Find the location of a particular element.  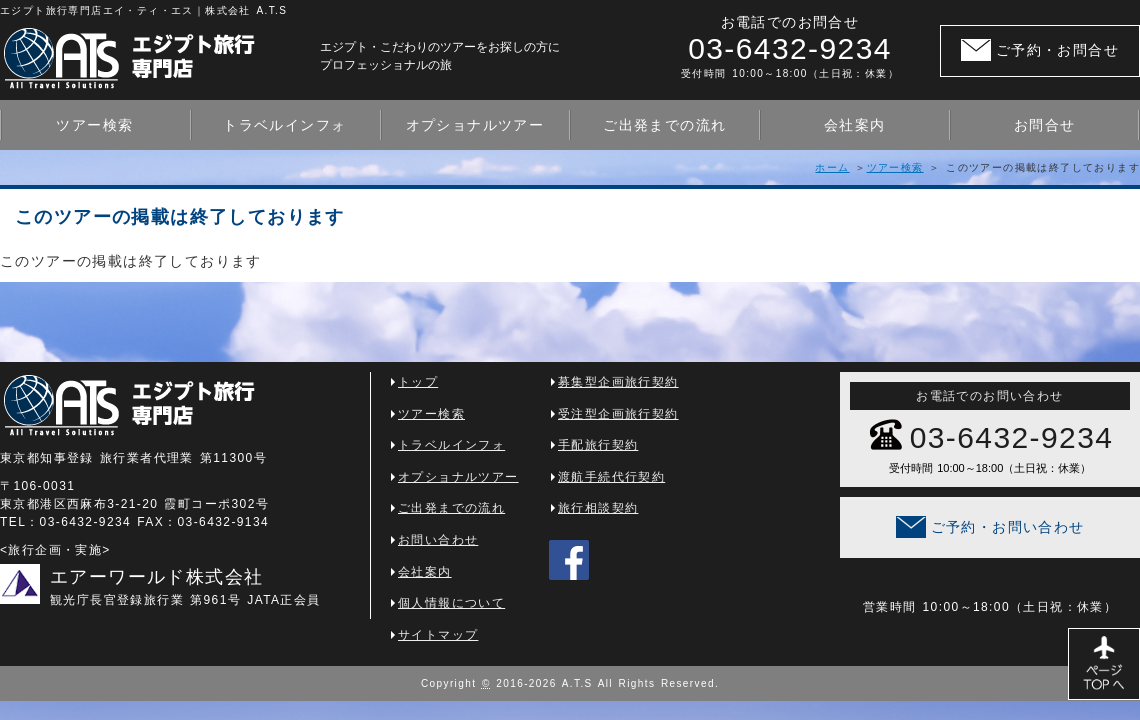

旅行相談契約 is located at coordinates (598, 508).